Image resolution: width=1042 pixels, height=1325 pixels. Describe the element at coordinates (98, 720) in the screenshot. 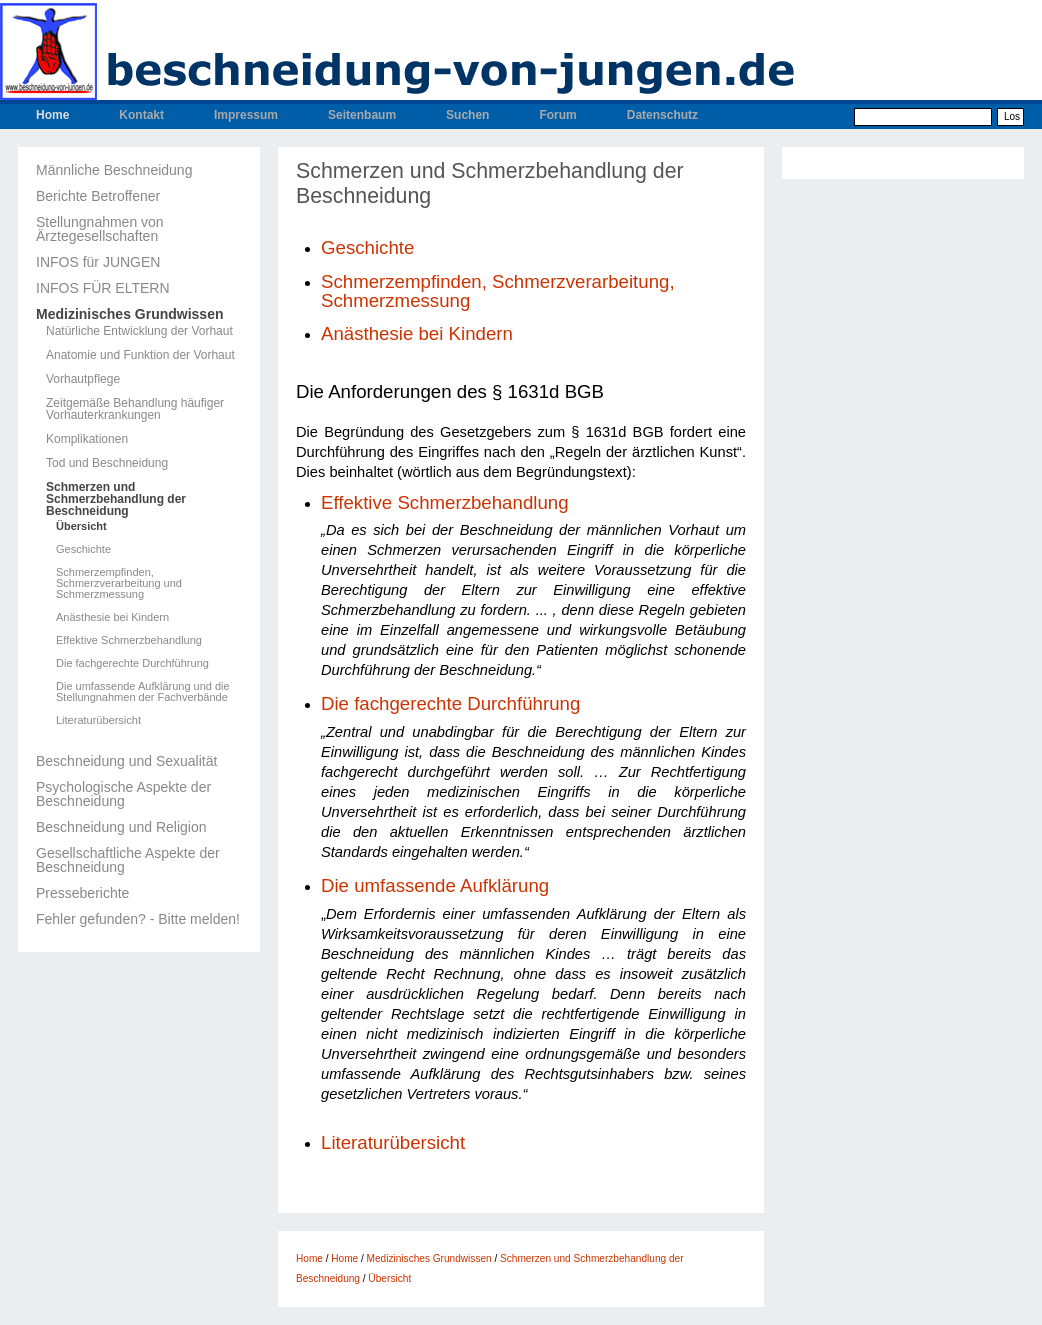

I see `Literaturübersicht` at that location.